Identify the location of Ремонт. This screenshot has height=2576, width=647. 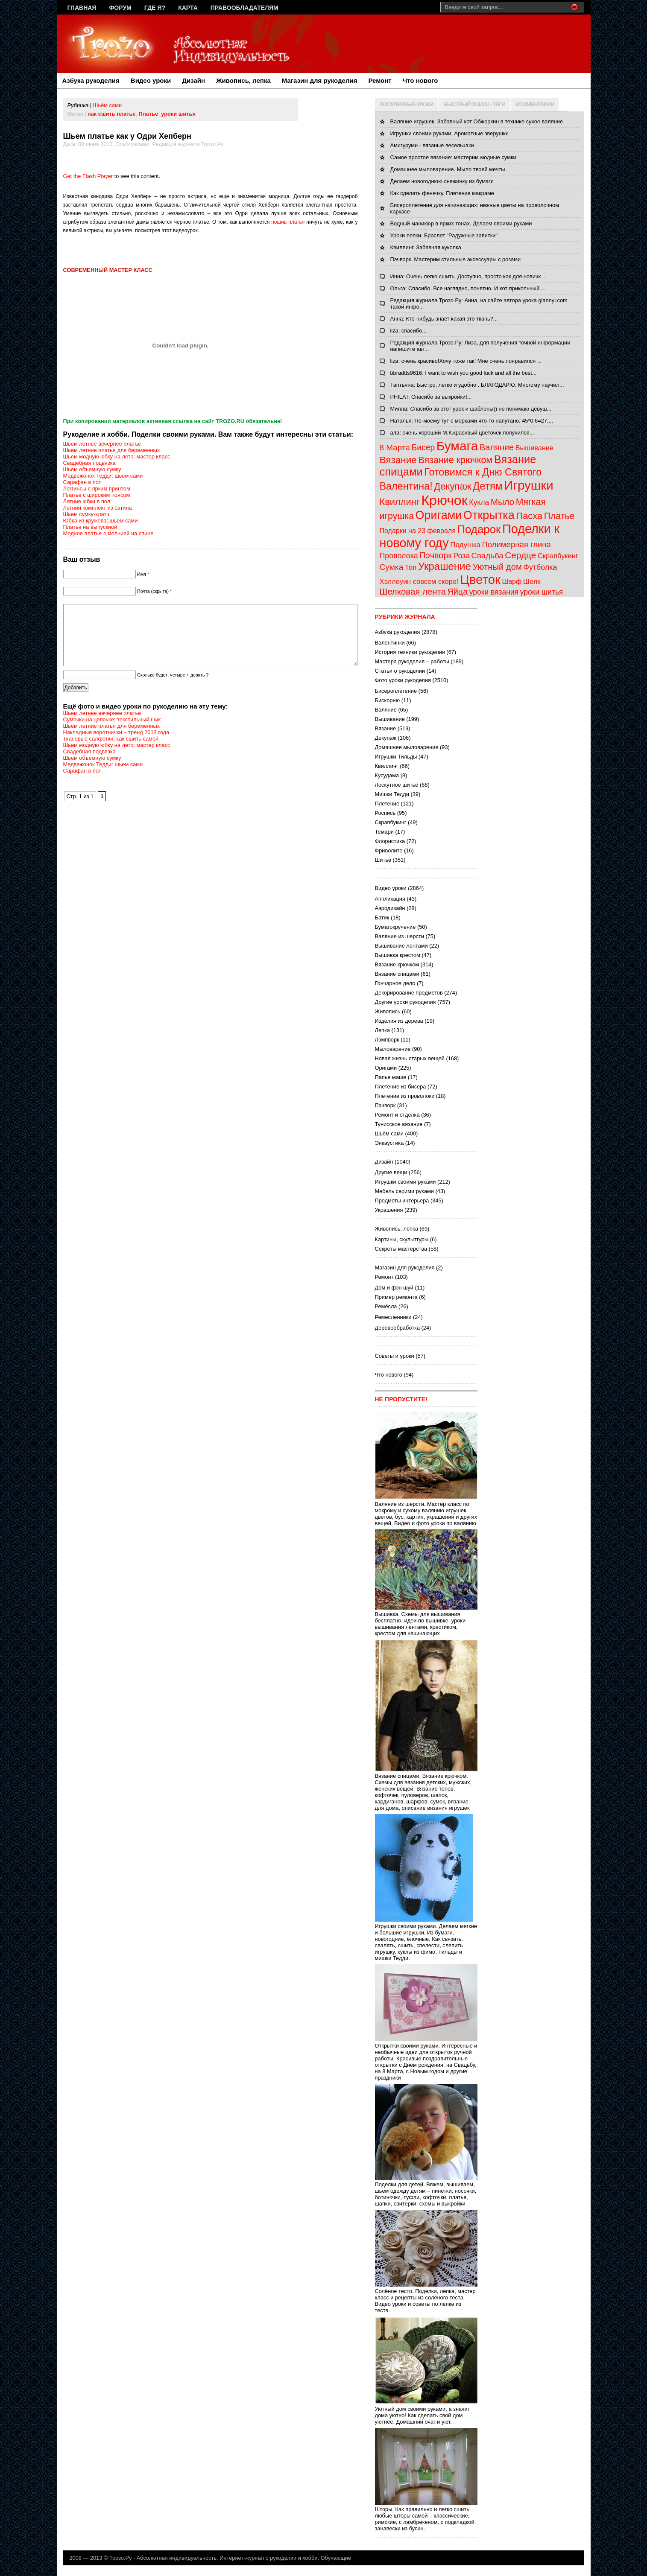
(379, 80).